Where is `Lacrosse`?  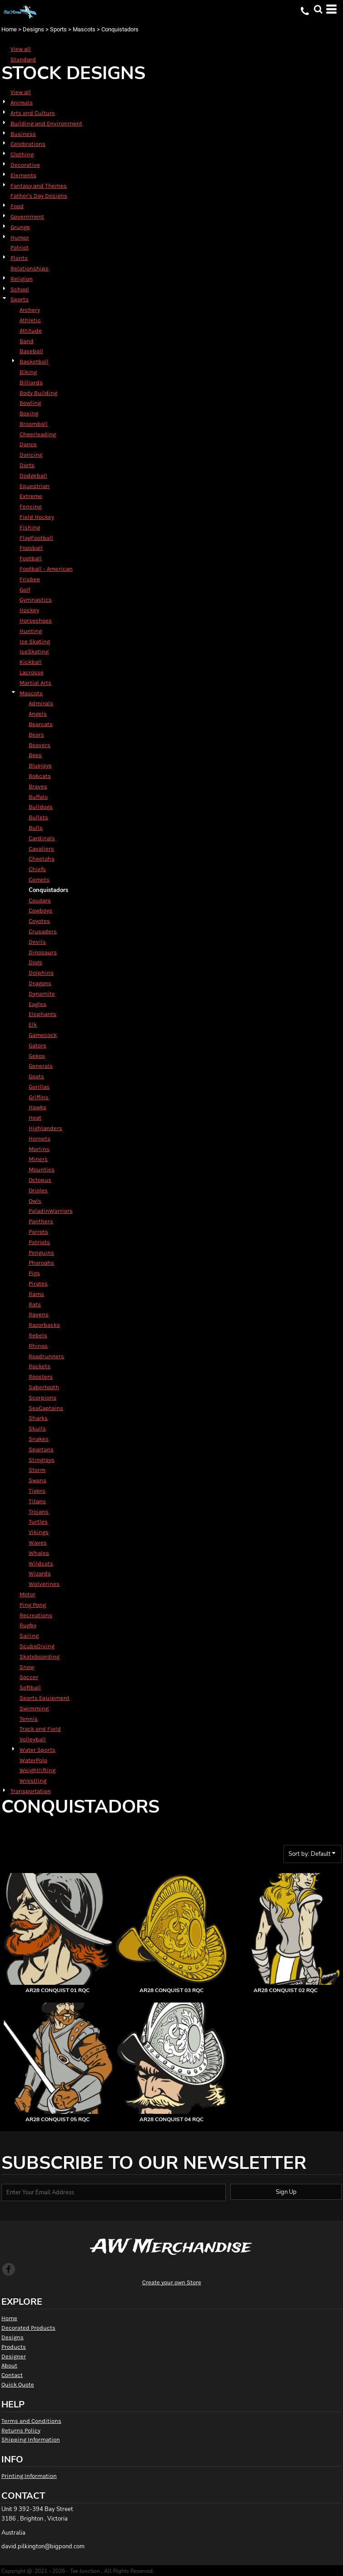
Lacrosse is located at coordinates (32, 672).